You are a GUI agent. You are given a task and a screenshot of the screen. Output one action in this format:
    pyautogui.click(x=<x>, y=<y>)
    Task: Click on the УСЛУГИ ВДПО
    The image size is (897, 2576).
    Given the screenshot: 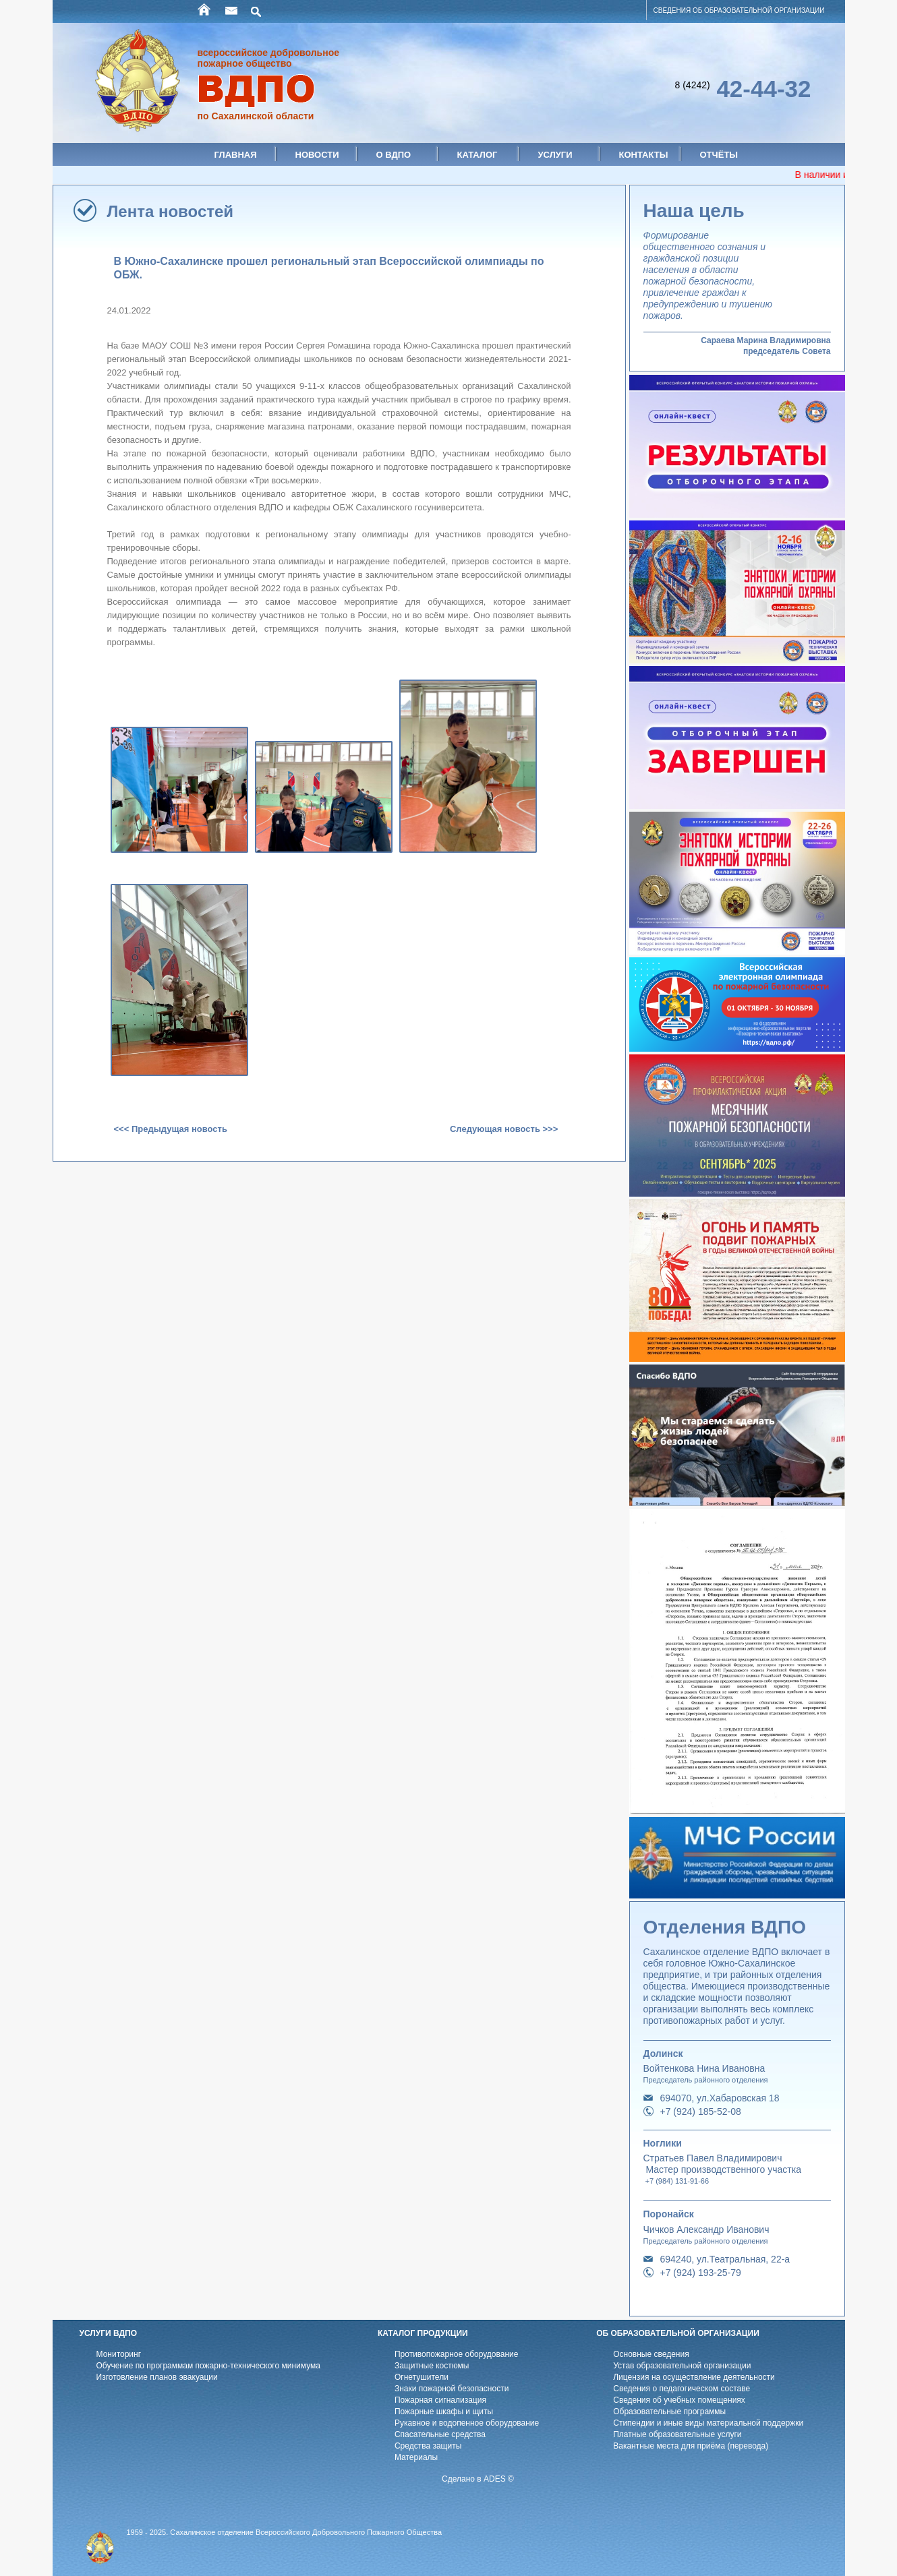 What is the action you would take?
    pyautogui.click(x=109, y=2333)
    